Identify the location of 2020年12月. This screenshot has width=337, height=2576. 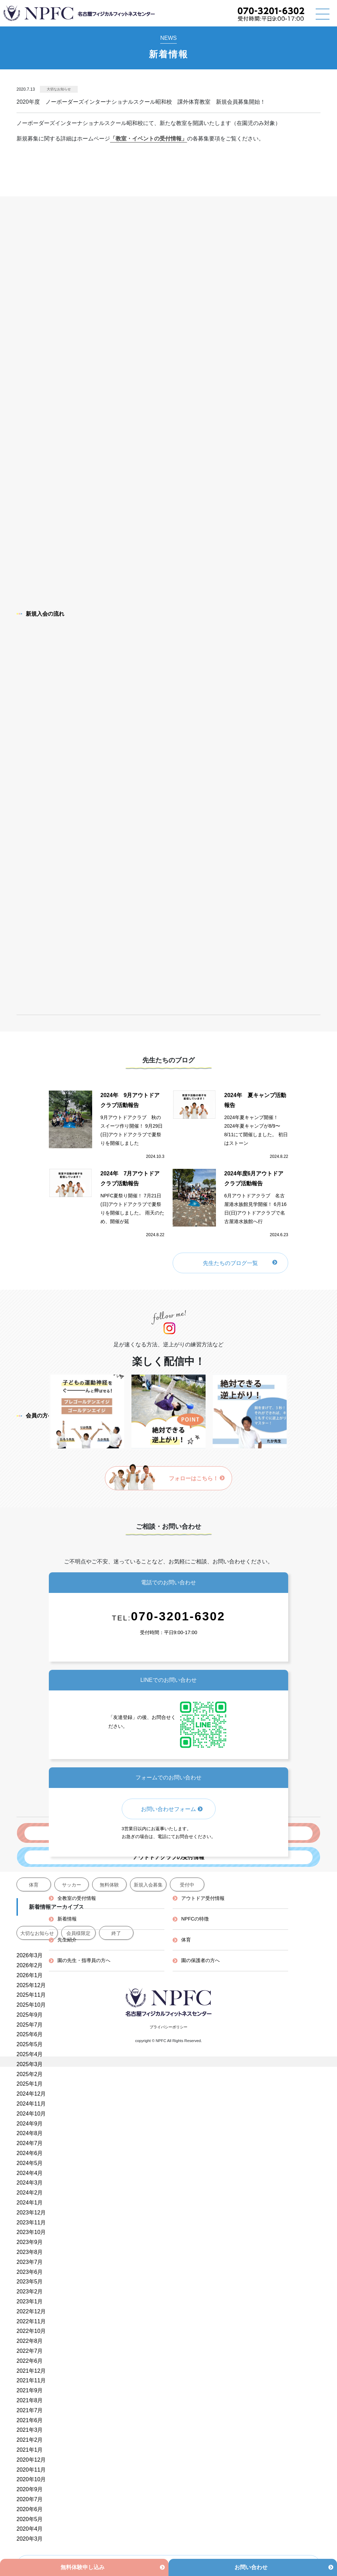
(31, 2460).